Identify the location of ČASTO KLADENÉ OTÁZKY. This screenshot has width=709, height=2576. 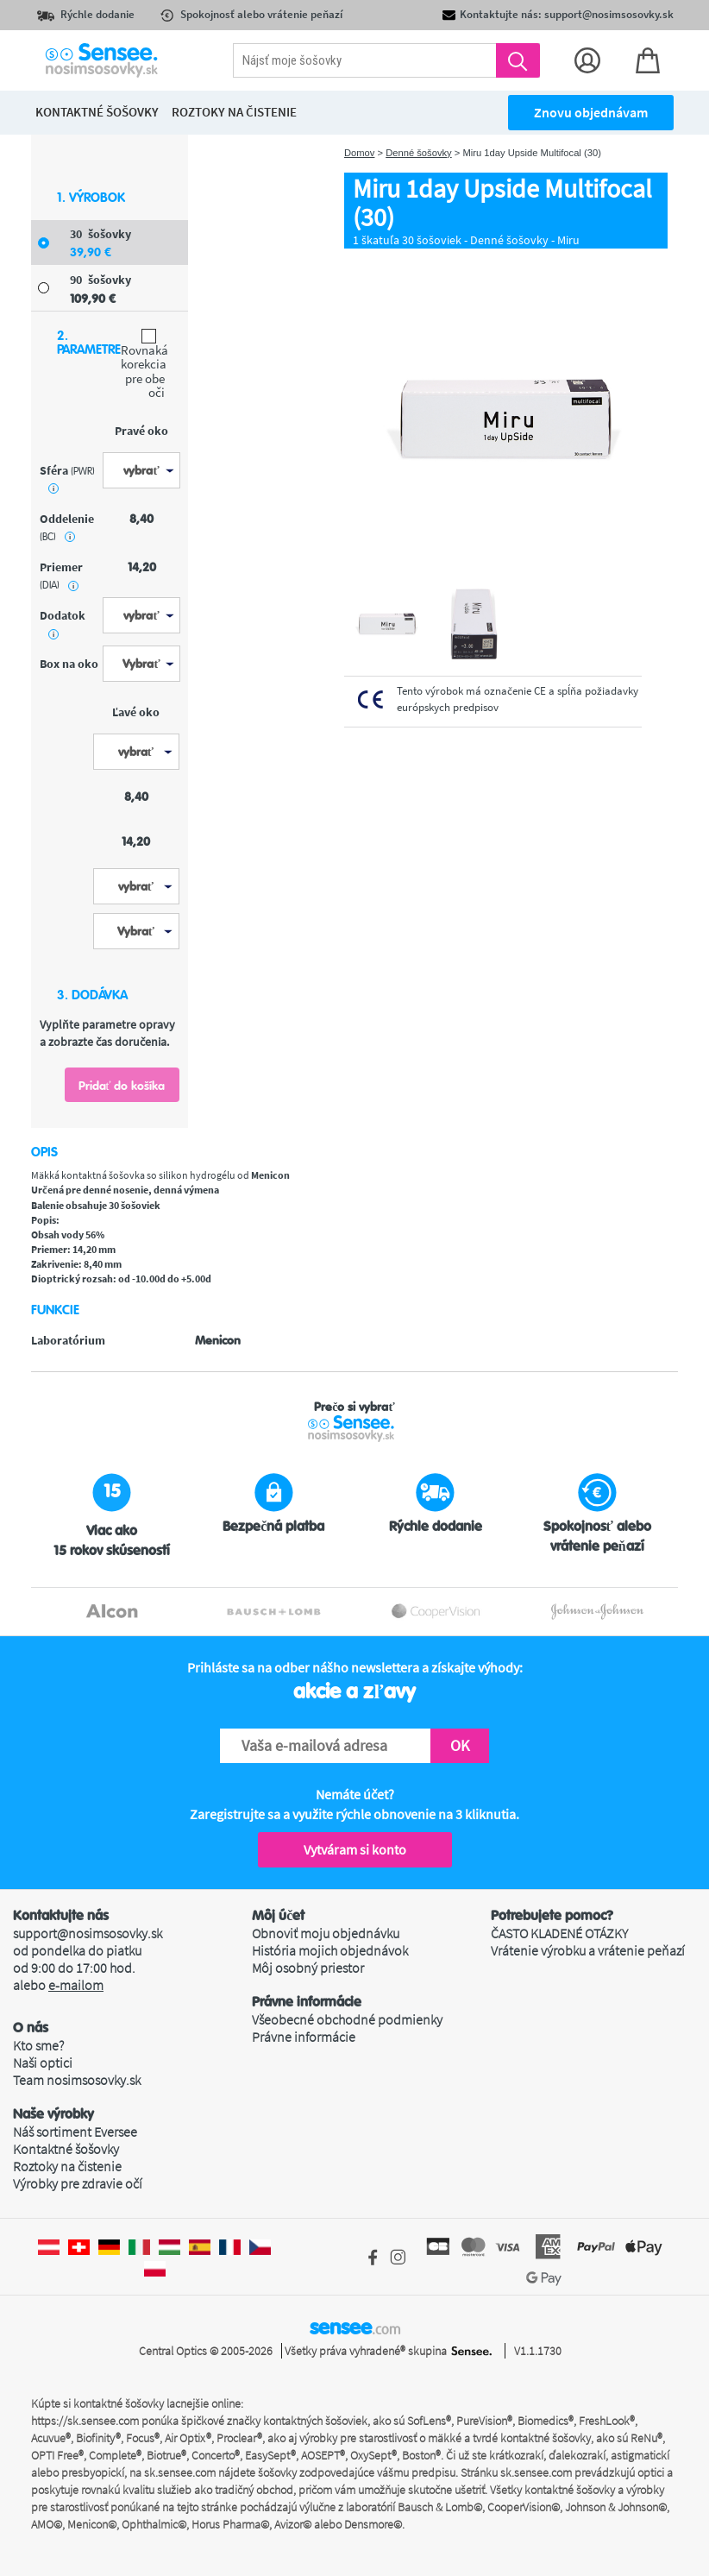
(559, 1933).